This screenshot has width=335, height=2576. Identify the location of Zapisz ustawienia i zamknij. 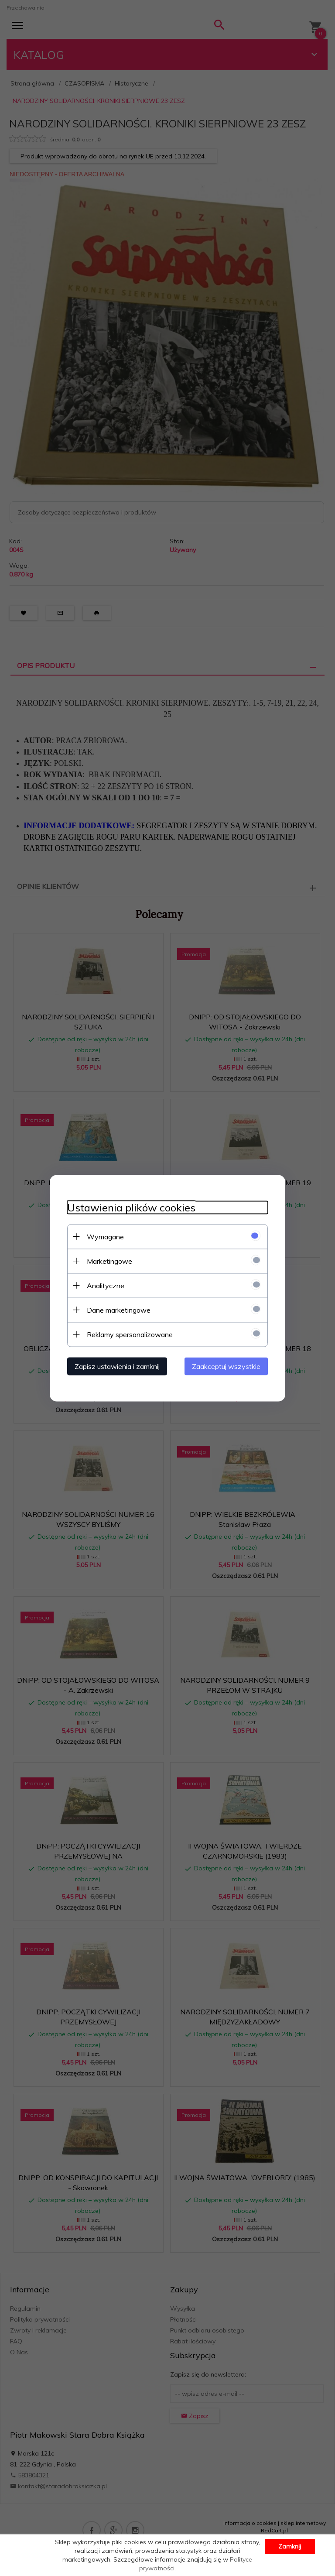
(117, 1366).